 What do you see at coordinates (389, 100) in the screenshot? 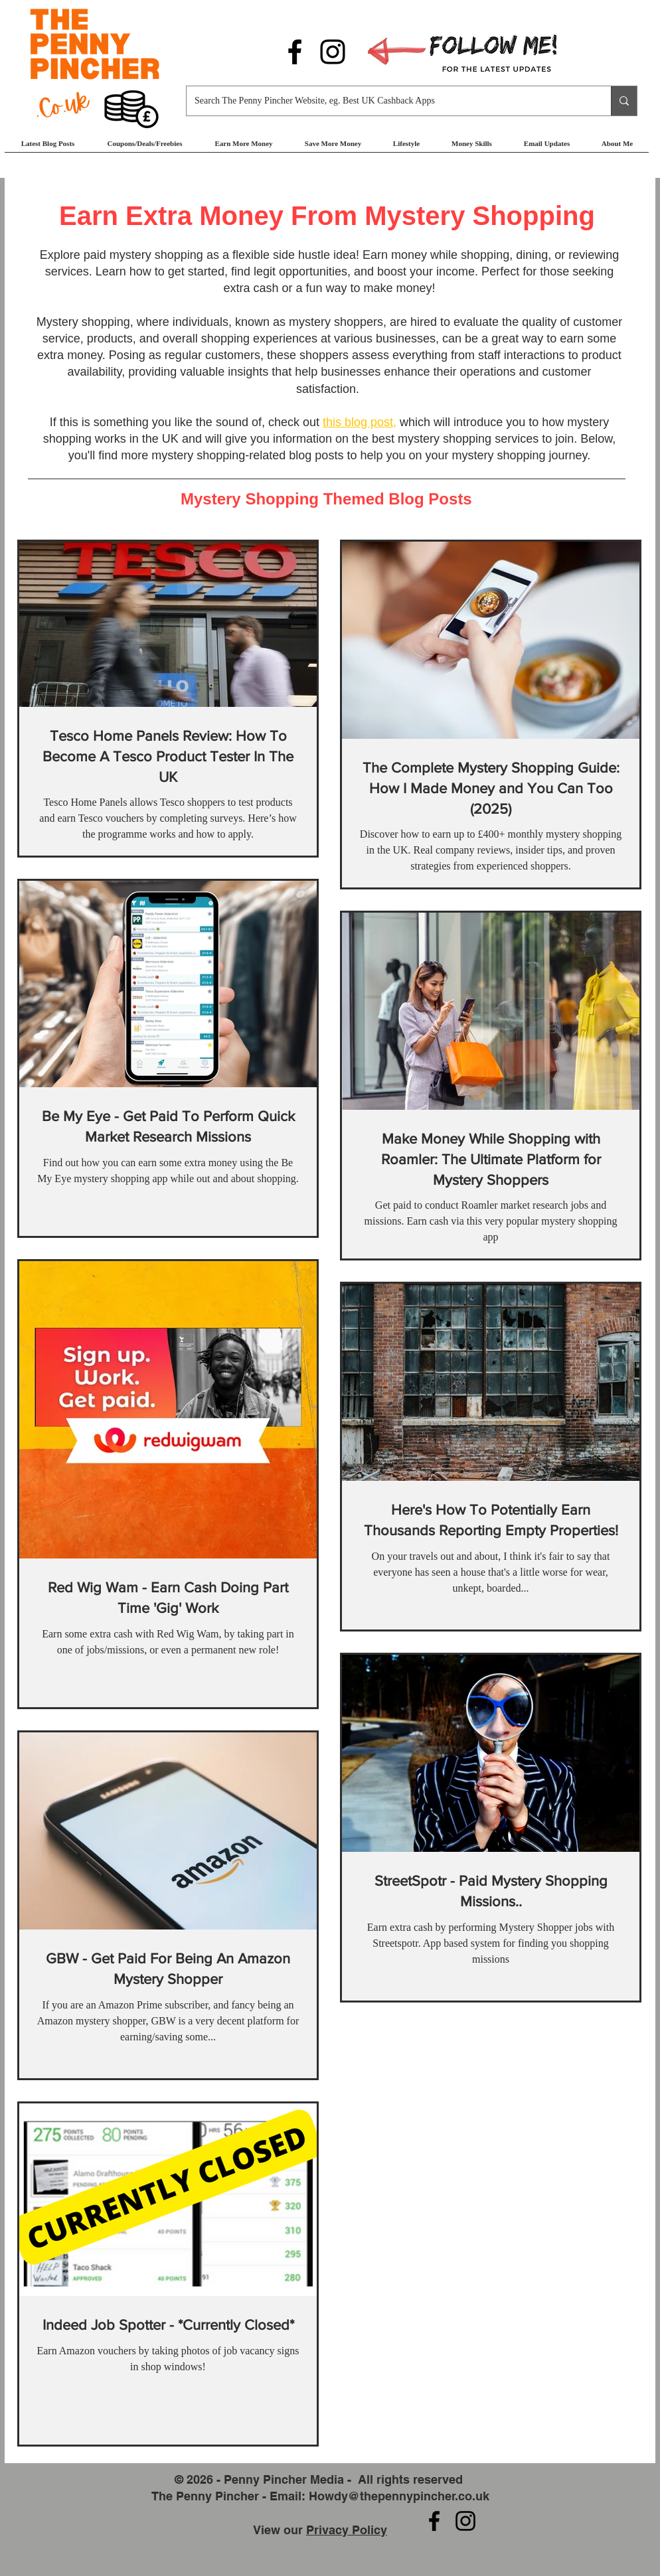
I see `[Search The Penny Pincher Website, eg. Best UK Cashback Apps]` at bounding box center [389, 100].